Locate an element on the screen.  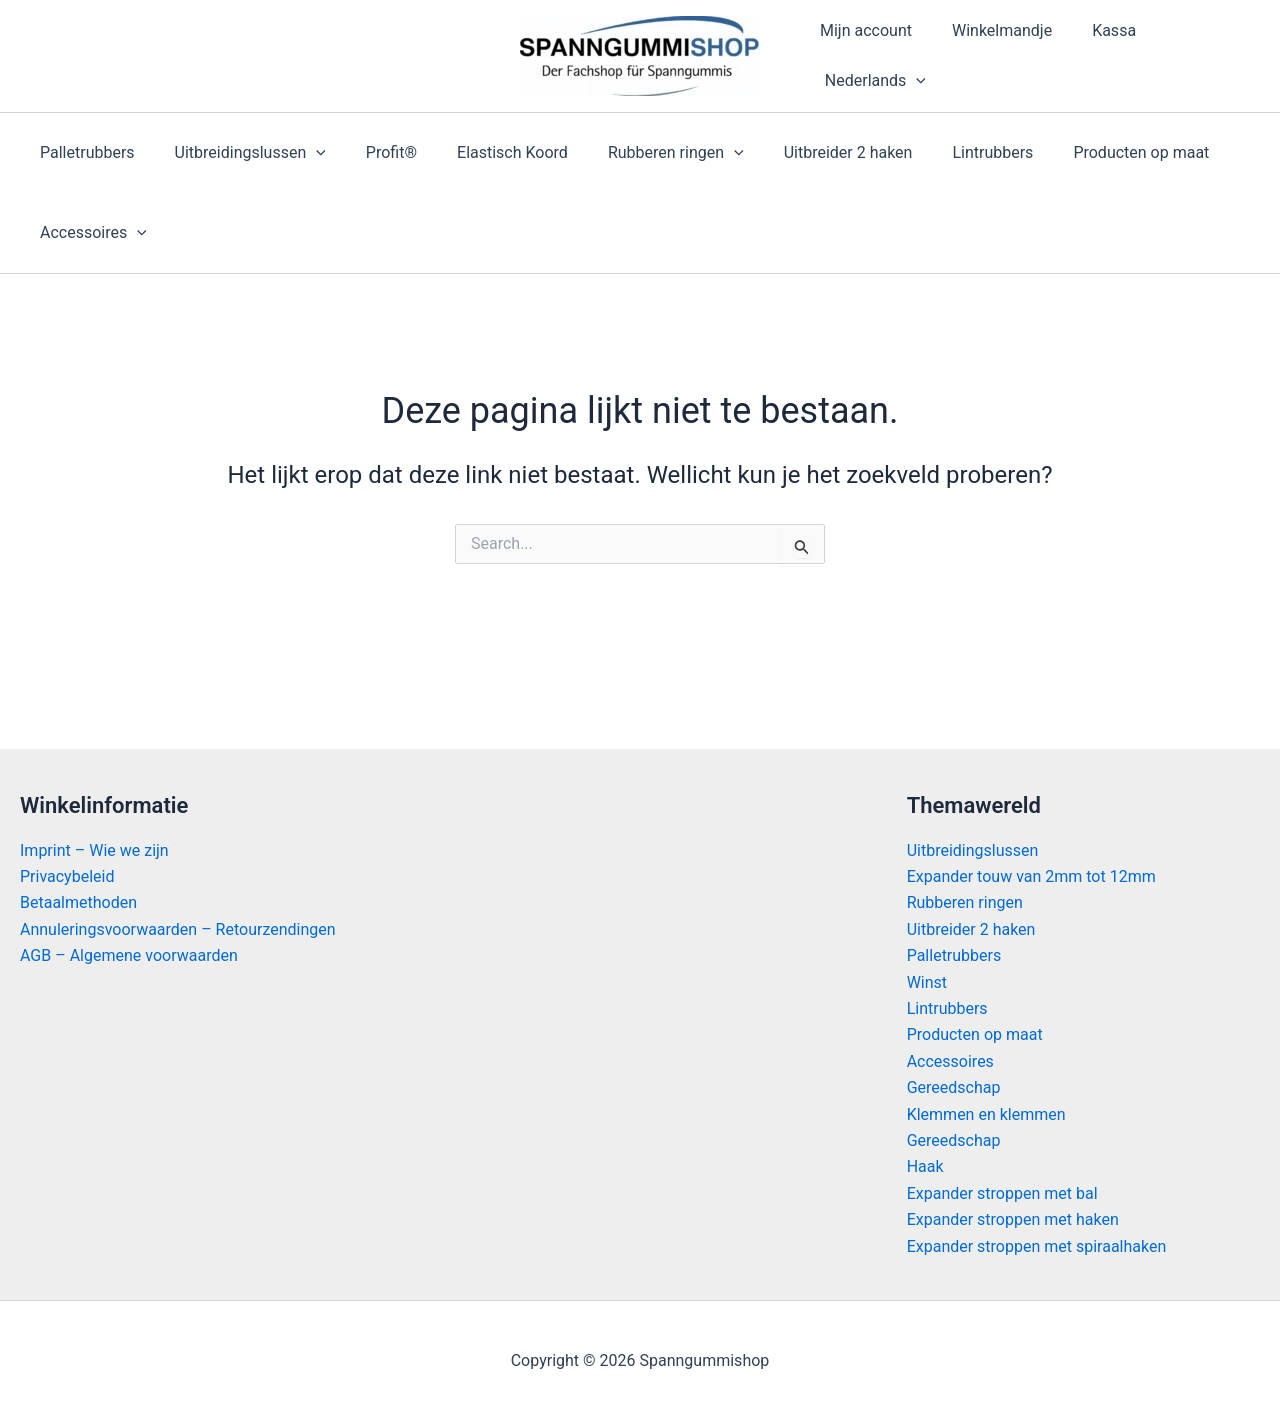
Uitbreider 2 haken is located at coordinates (804, 152).